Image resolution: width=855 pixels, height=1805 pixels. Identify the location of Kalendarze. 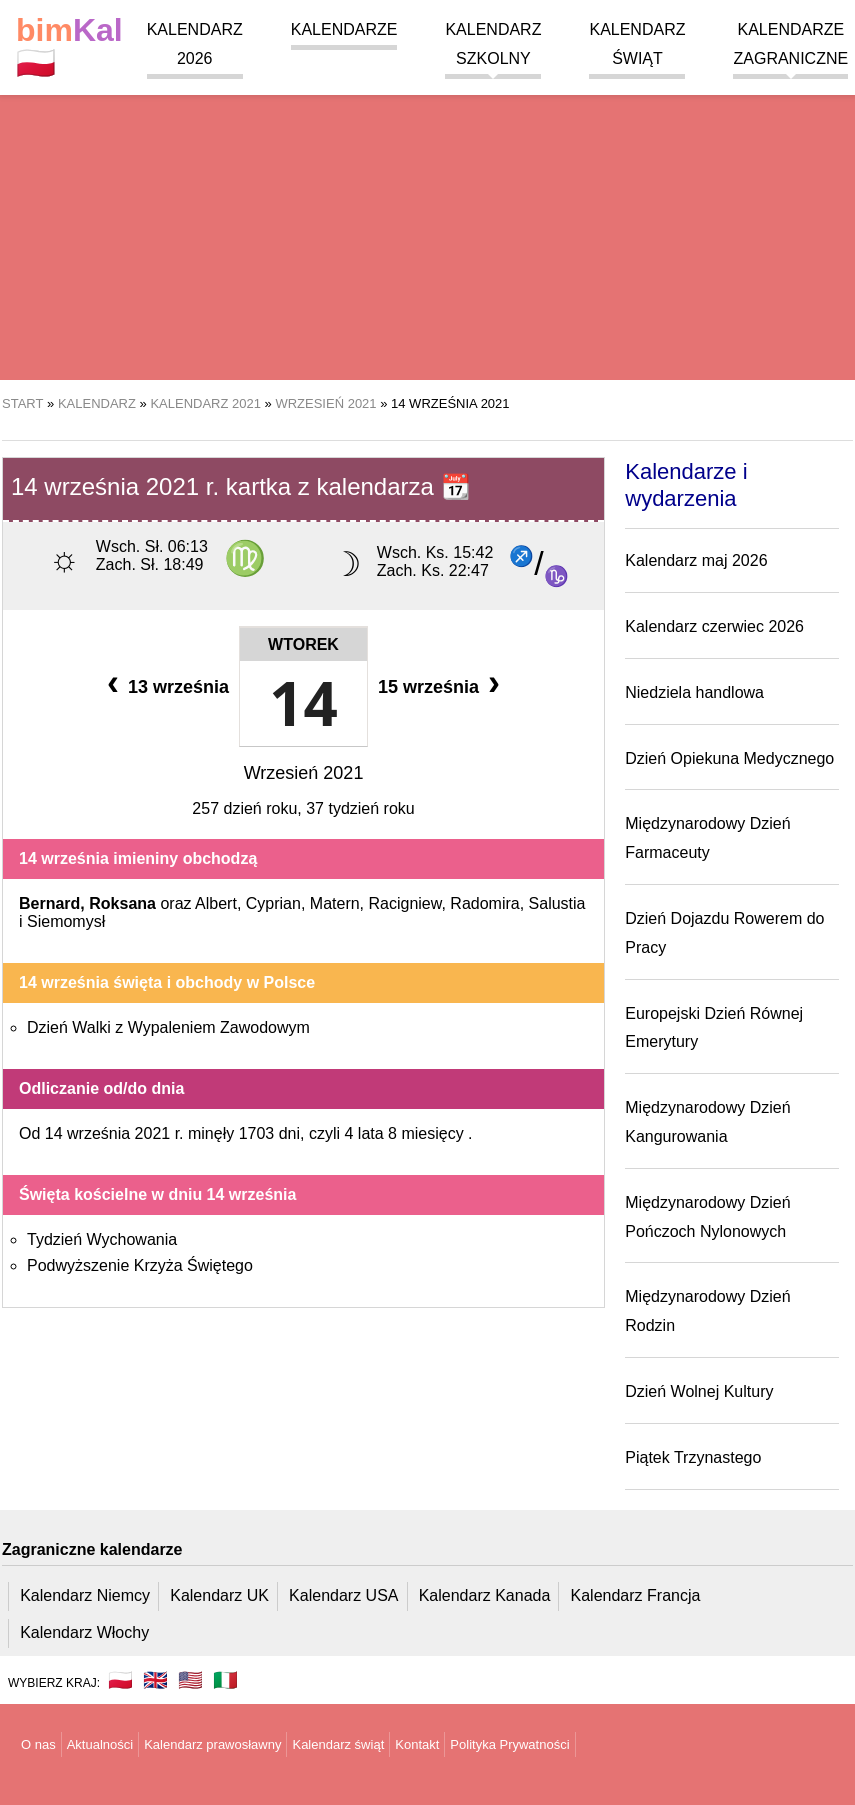
(344, 29).